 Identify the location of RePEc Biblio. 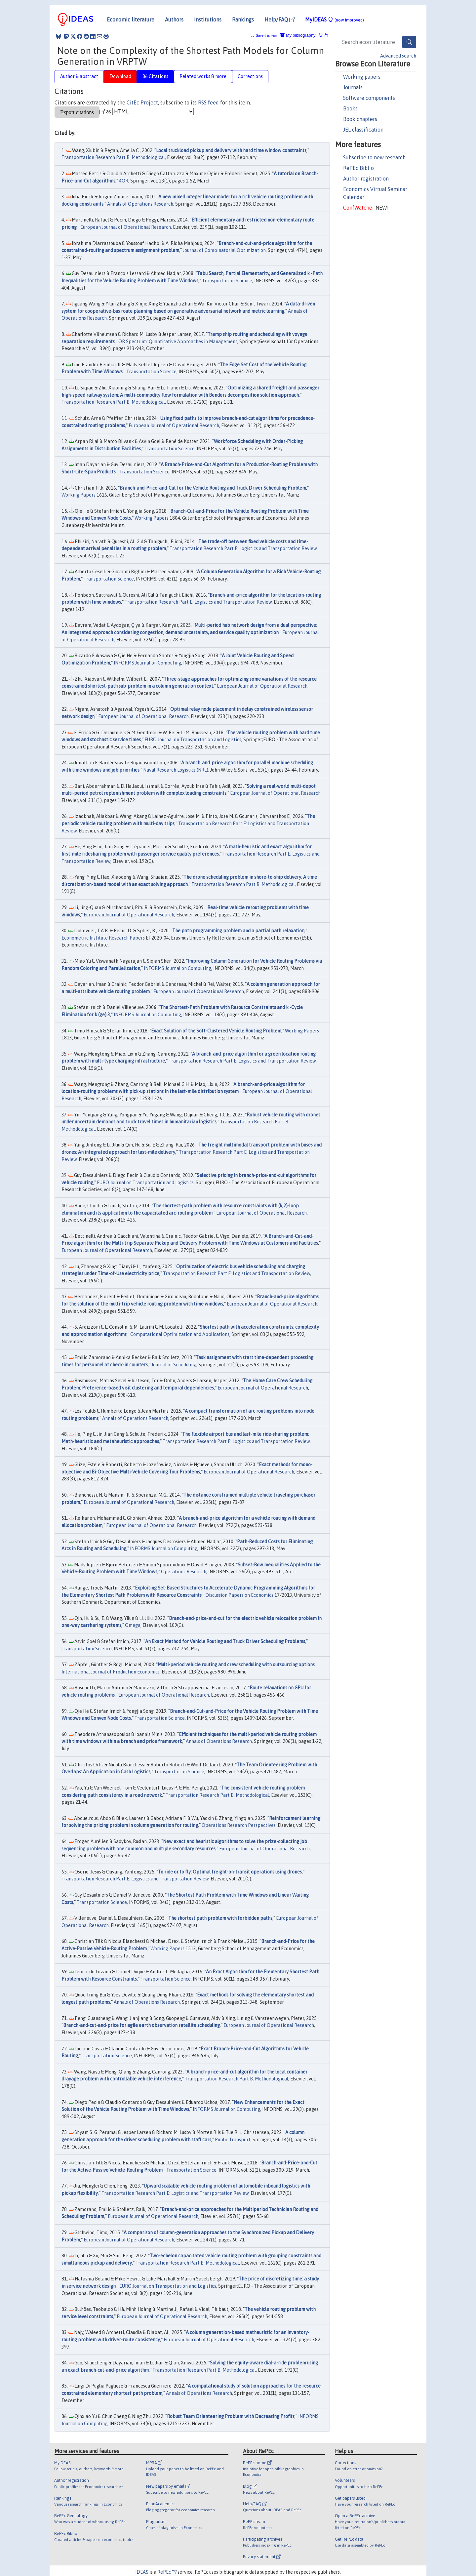
(358, 168).